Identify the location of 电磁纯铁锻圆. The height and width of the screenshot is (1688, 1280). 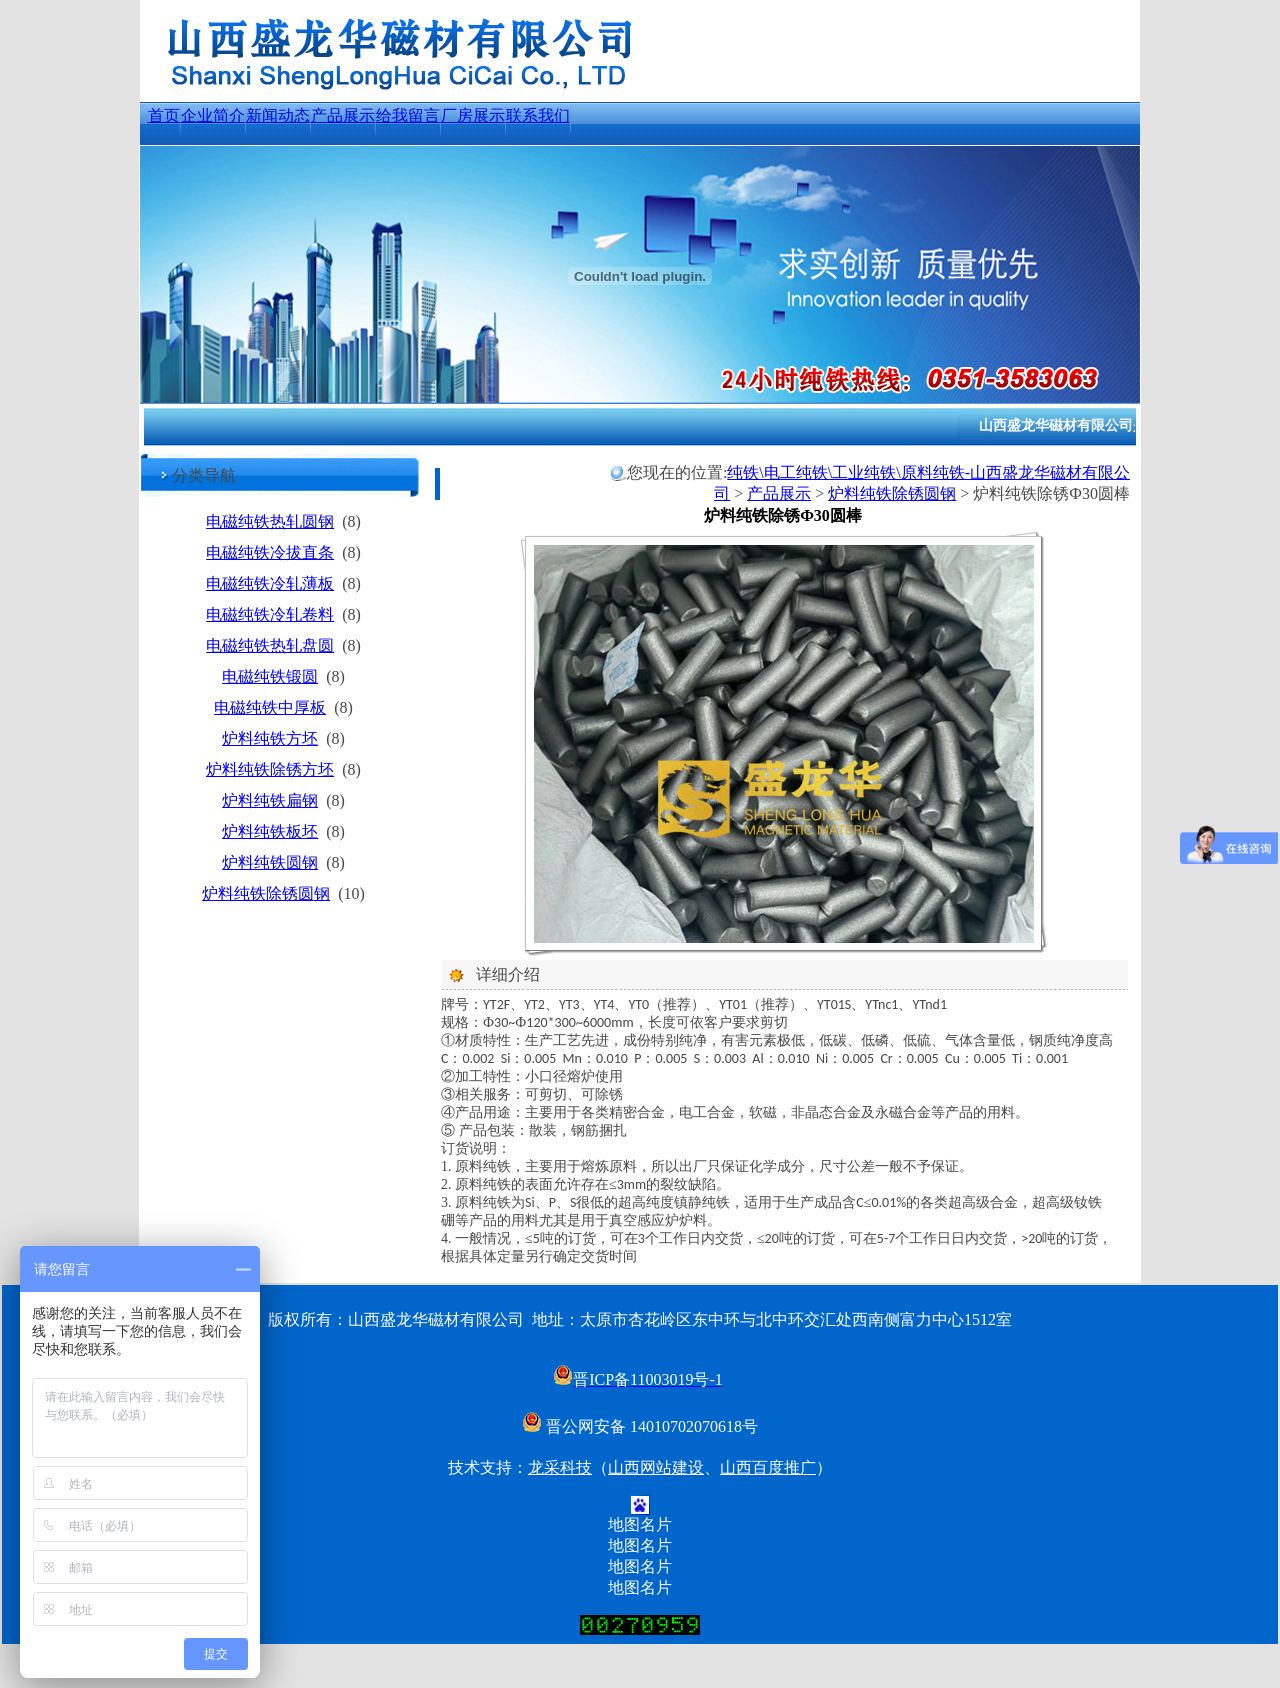
(270, 676).